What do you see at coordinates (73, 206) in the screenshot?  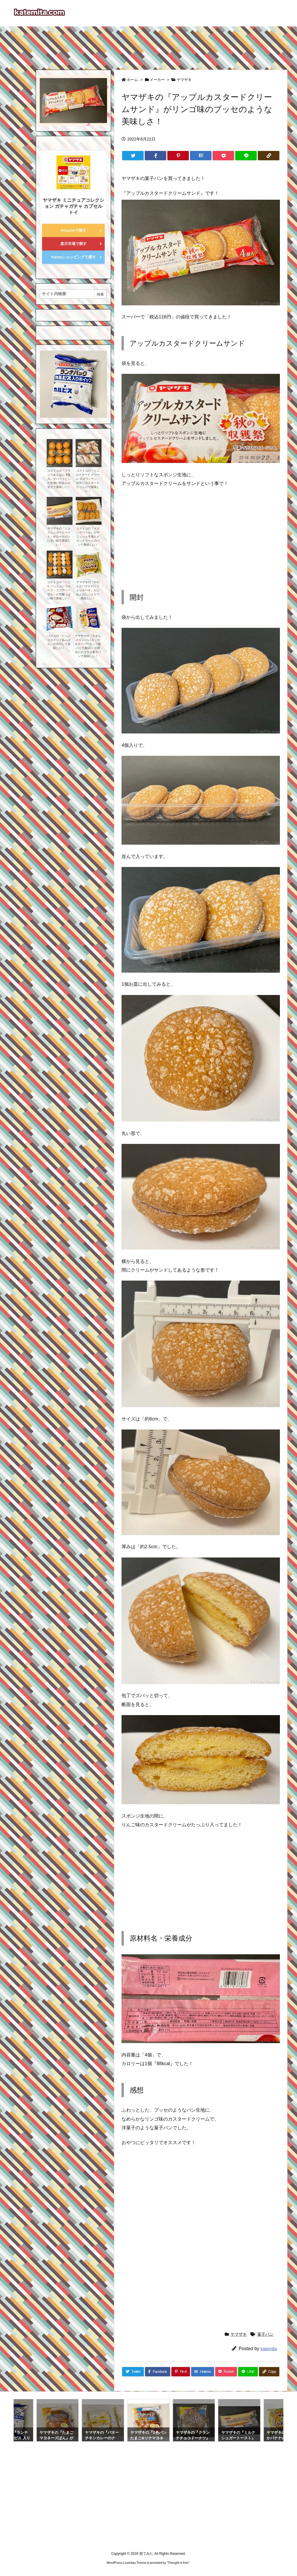 I see `ヤマザキ ミニチュアコレクション ガチャガチャ カプセルトイ` at bounding box center [73, 206].